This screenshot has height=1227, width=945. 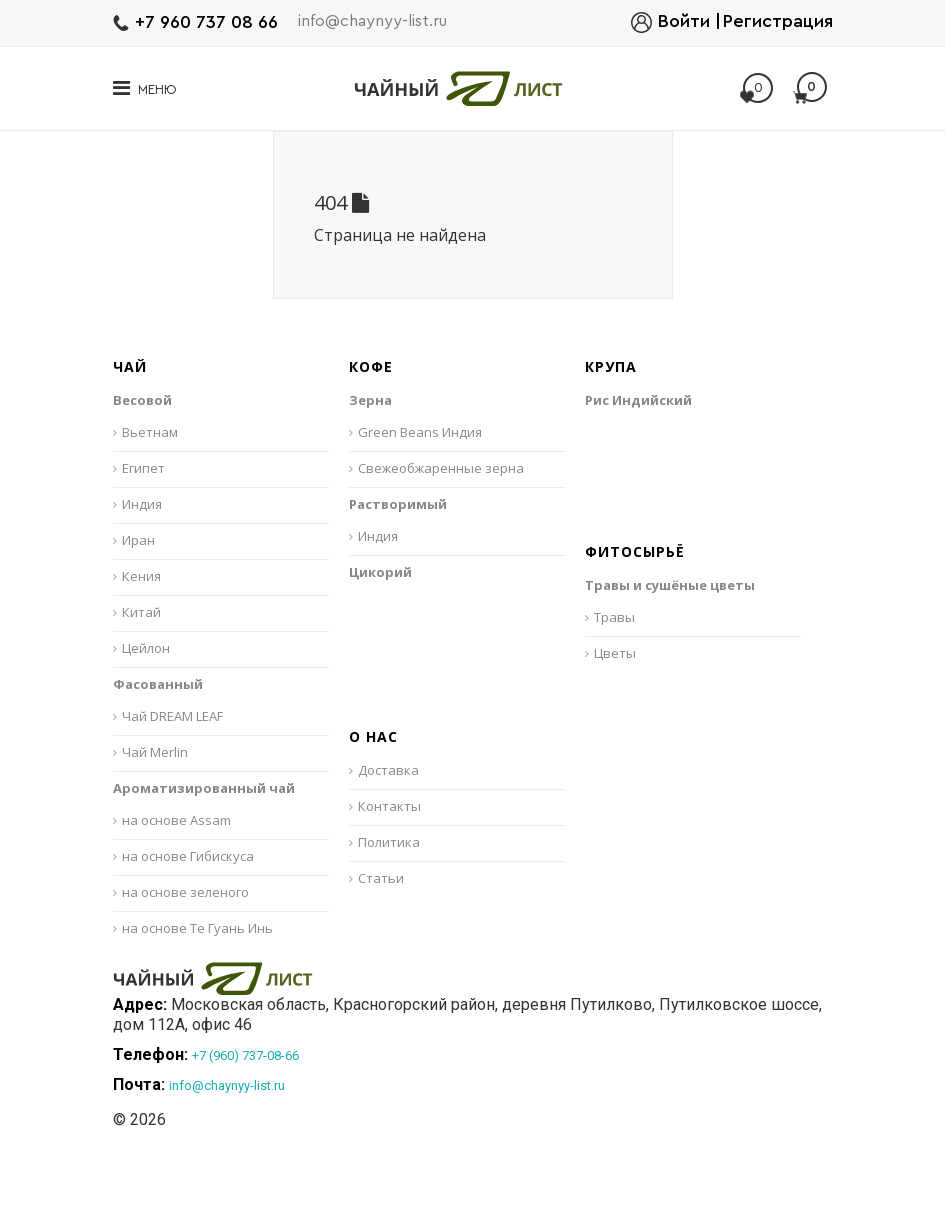 I want to click on Моя корзина, so click(x=810, y=88).